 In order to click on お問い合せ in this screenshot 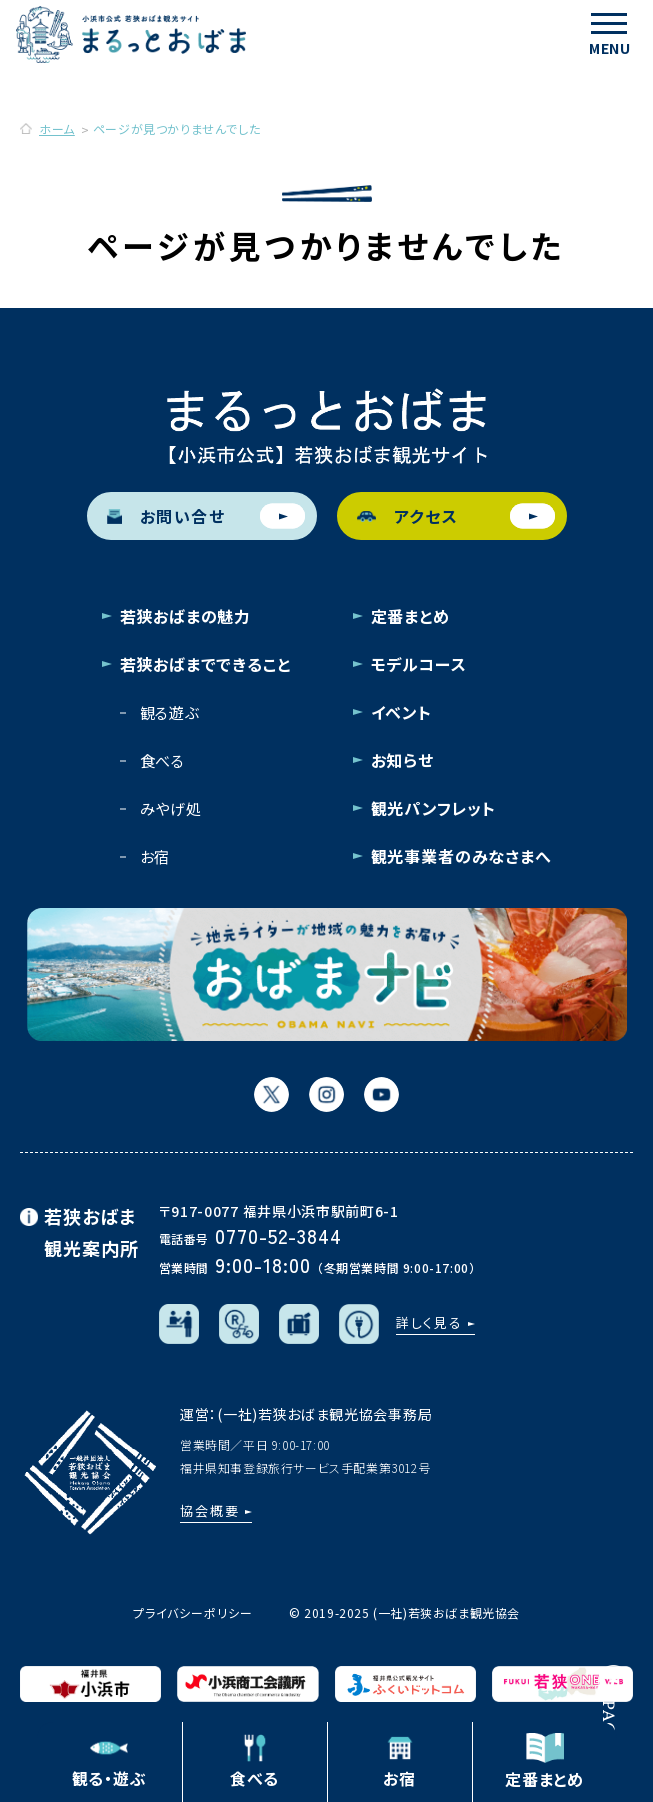, I will do `click(206, 516)`.